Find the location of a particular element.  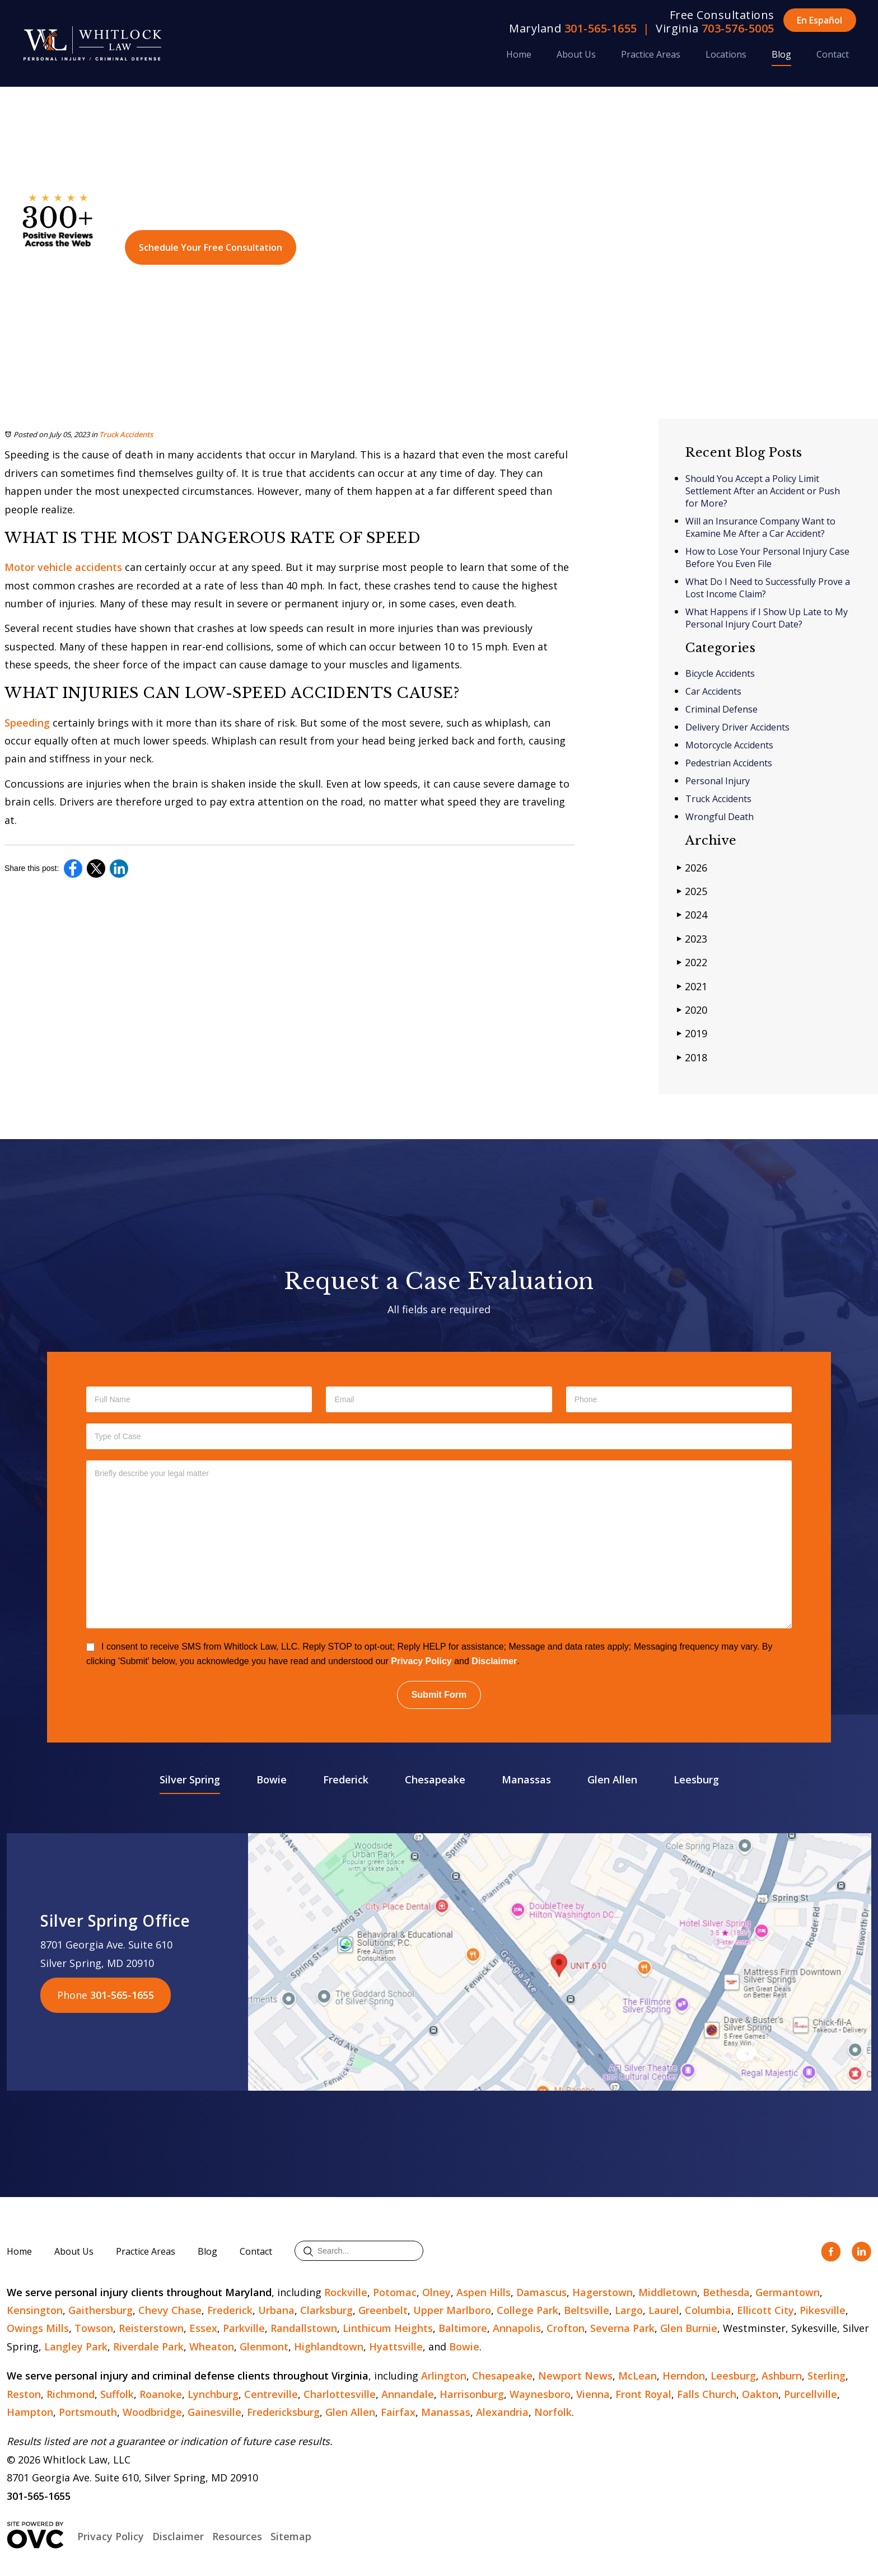

Potomac is located at coordinates (395, 2292).